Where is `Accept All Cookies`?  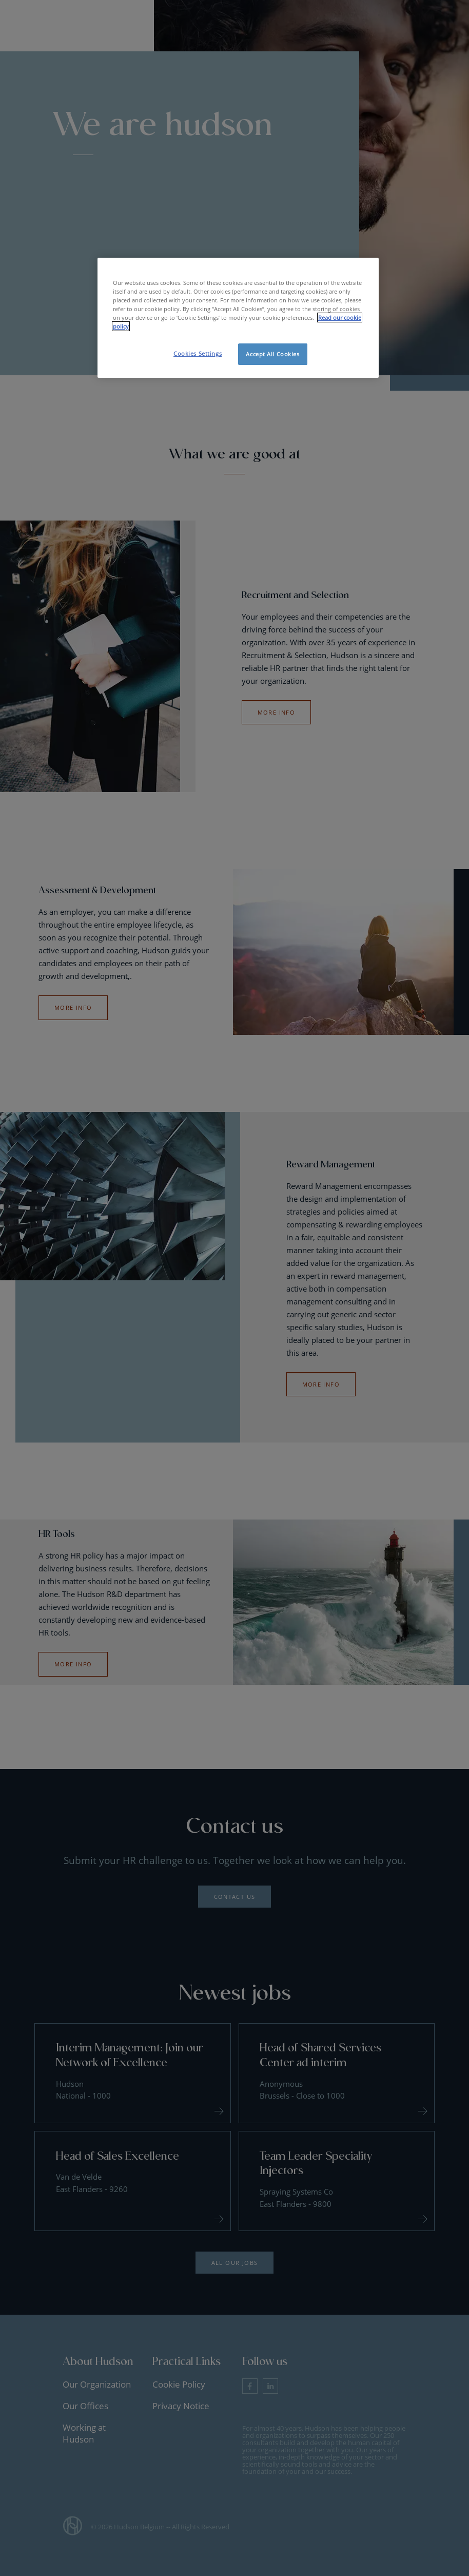 Accept All Cookies is located at coordinates (272, 354).